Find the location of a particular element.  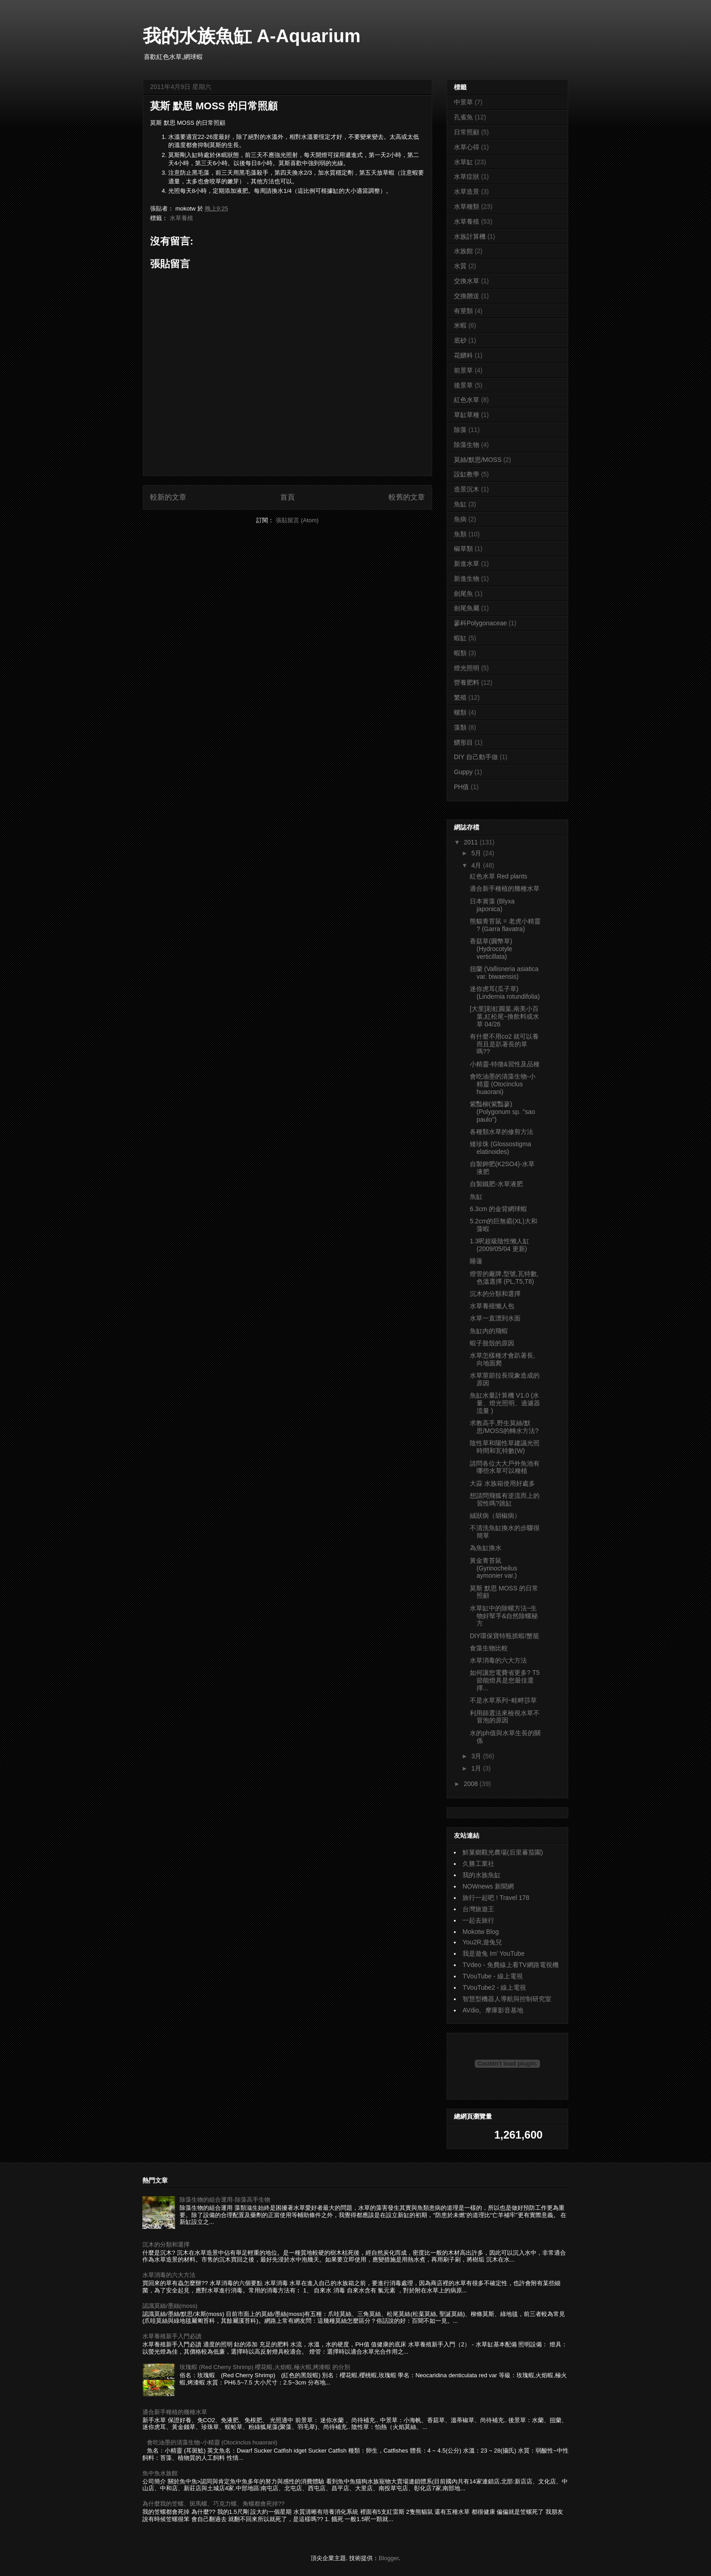

2008 is located at coordinates (472, 1783).